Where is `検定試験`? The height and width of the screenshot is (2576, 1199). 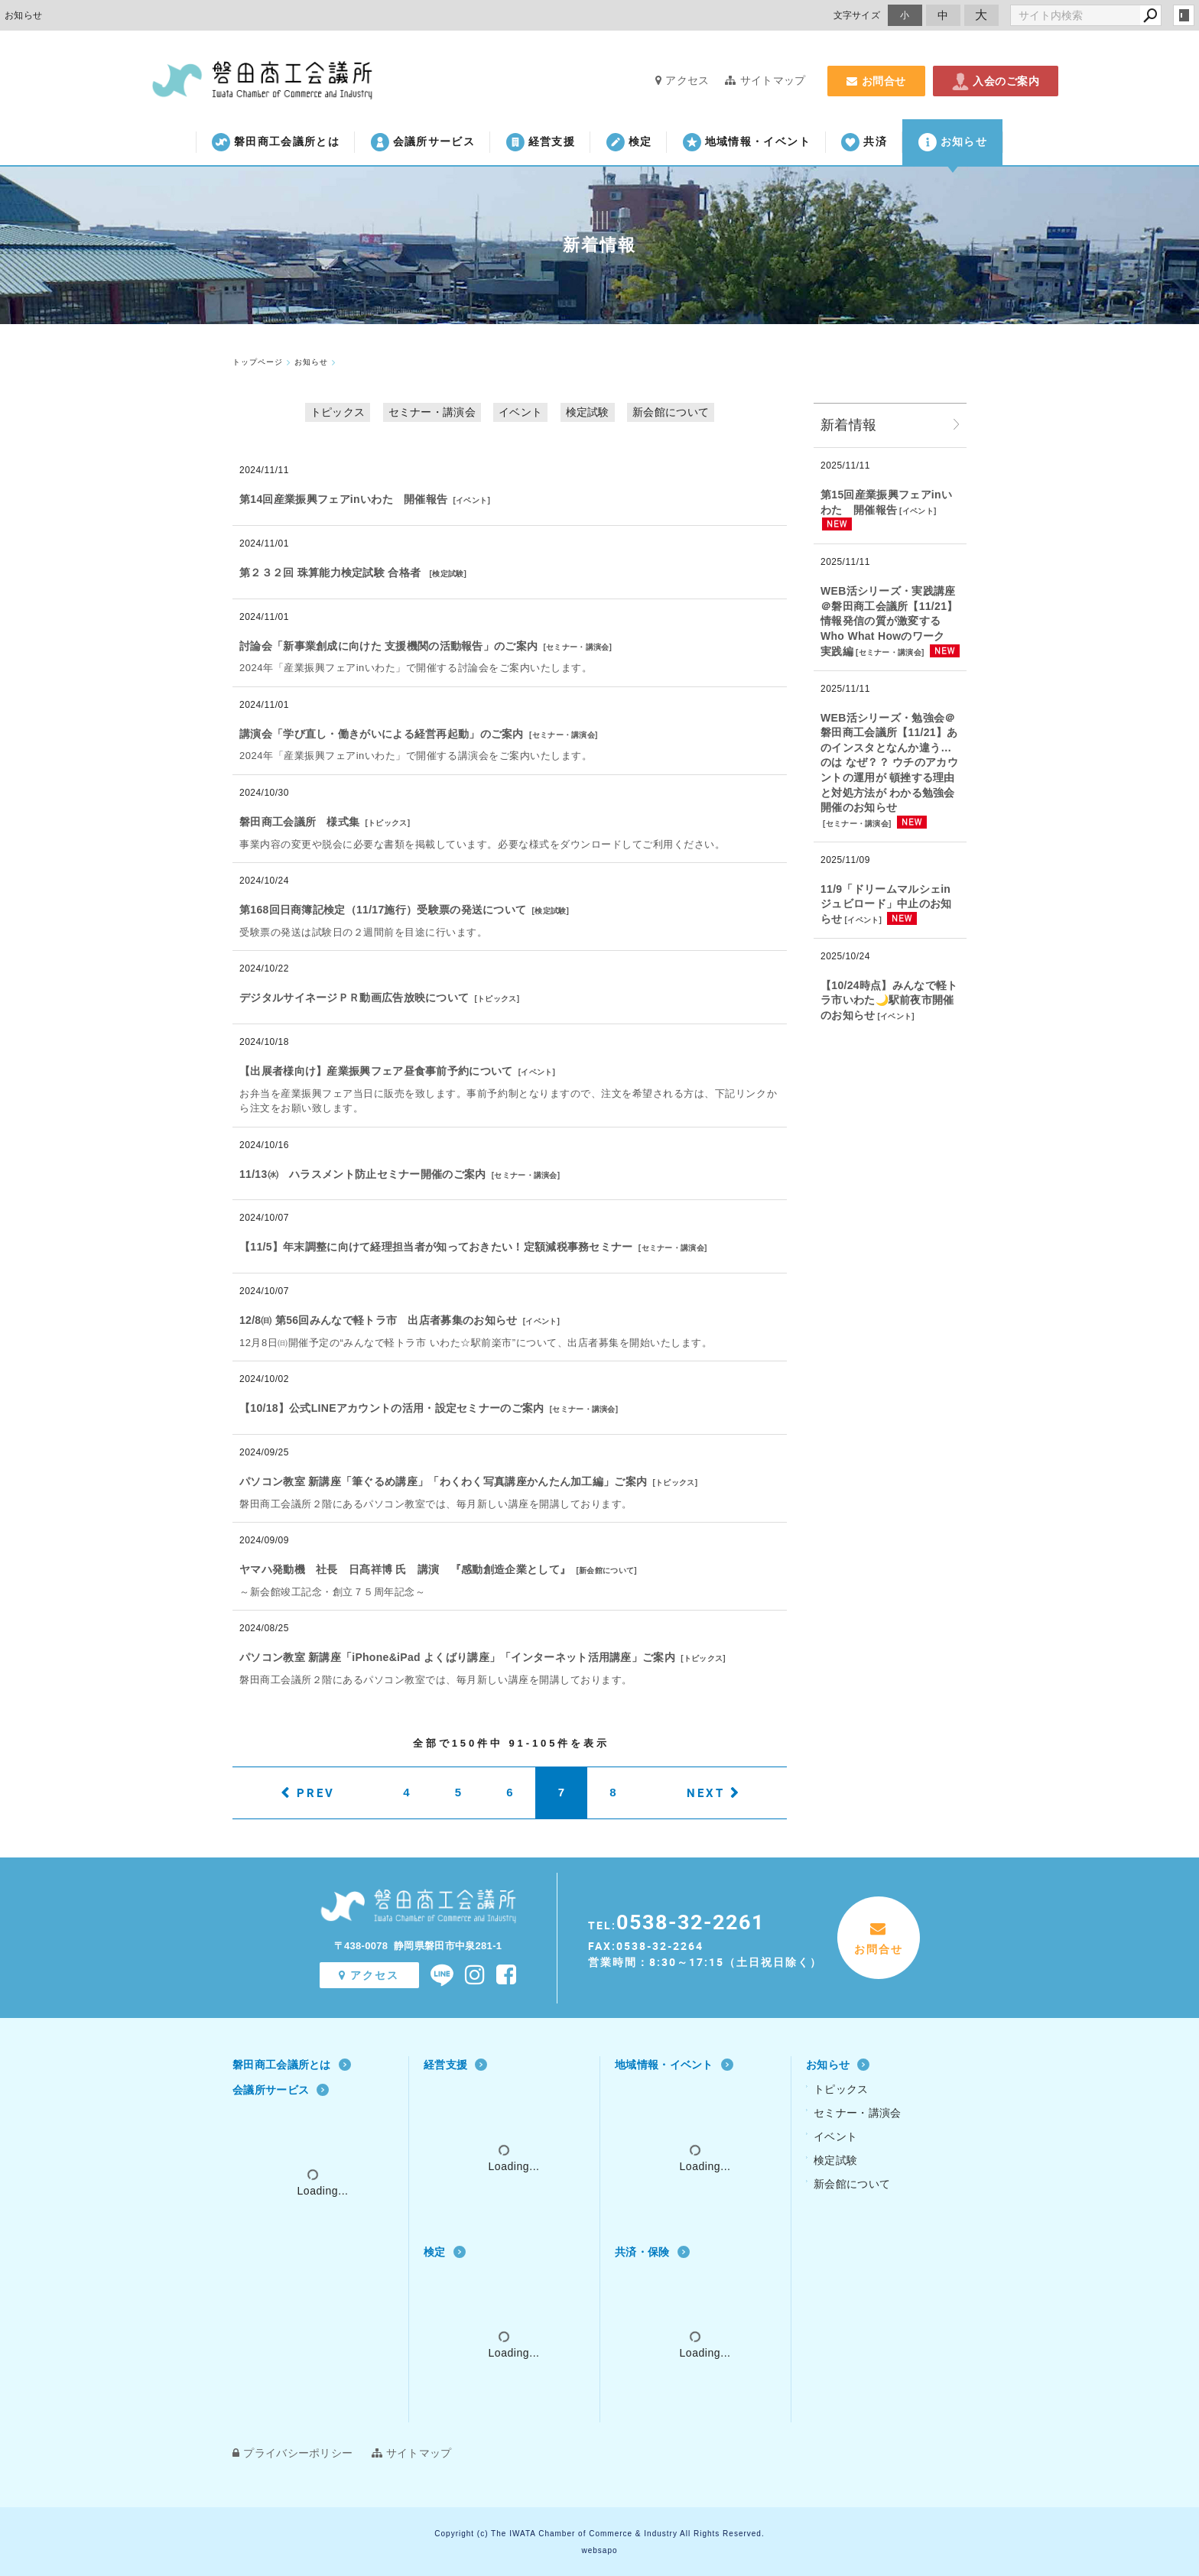 検定試験 is located at coordinates (587, 412).